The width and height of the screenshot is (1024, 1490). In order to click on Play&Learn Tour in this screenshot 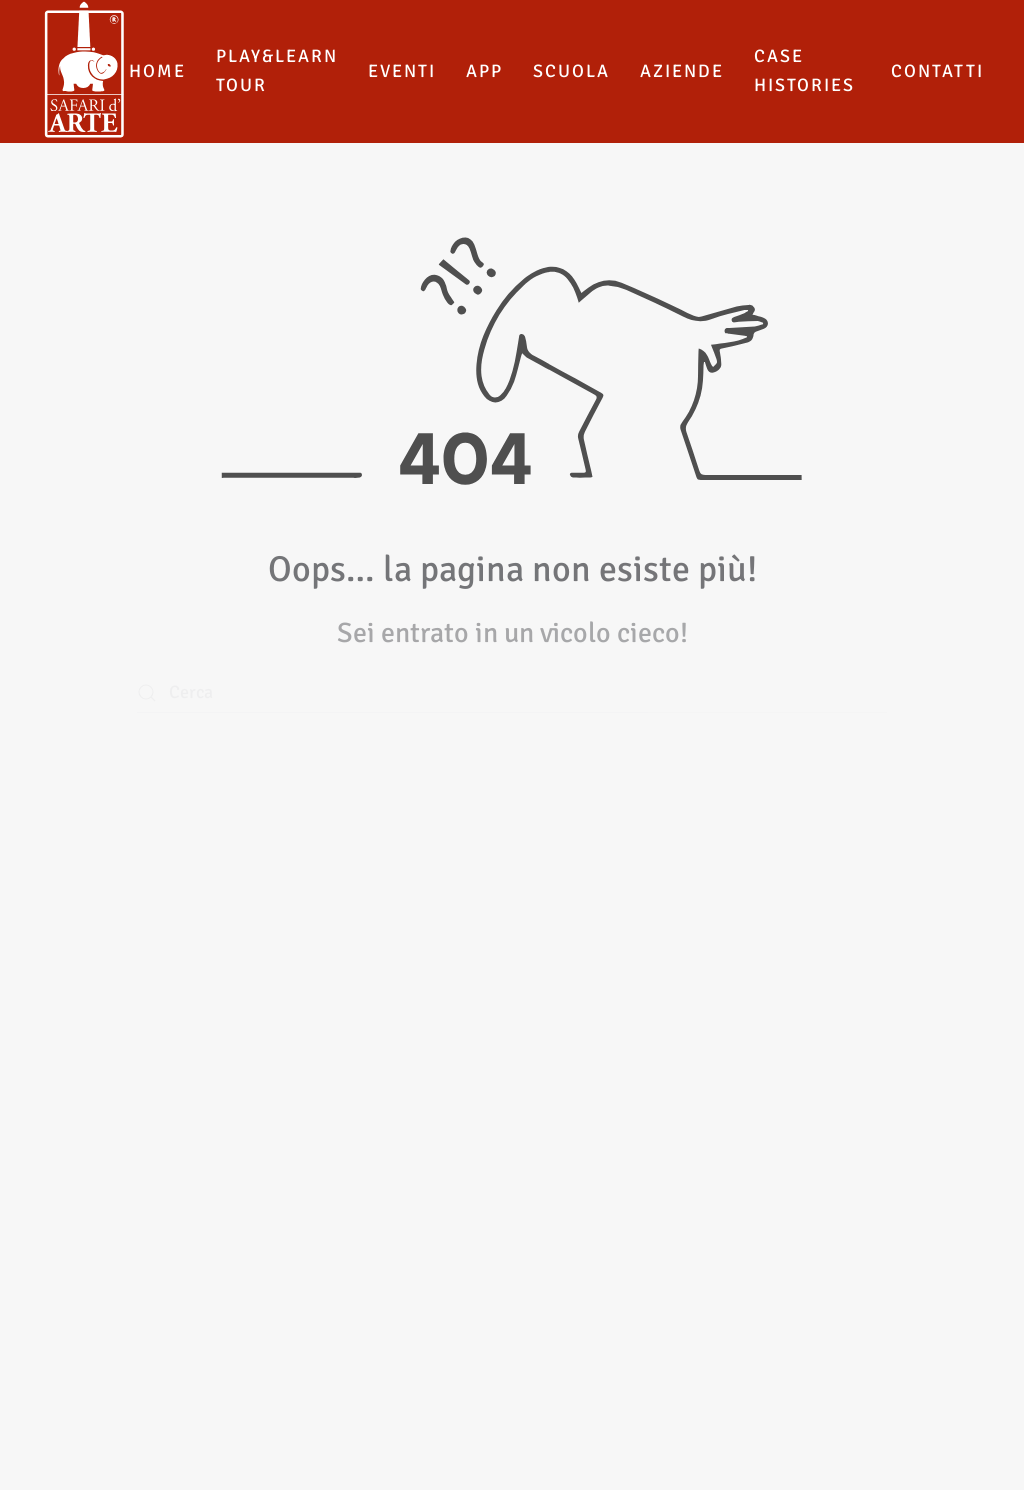, I will do `click(277, 70)`.